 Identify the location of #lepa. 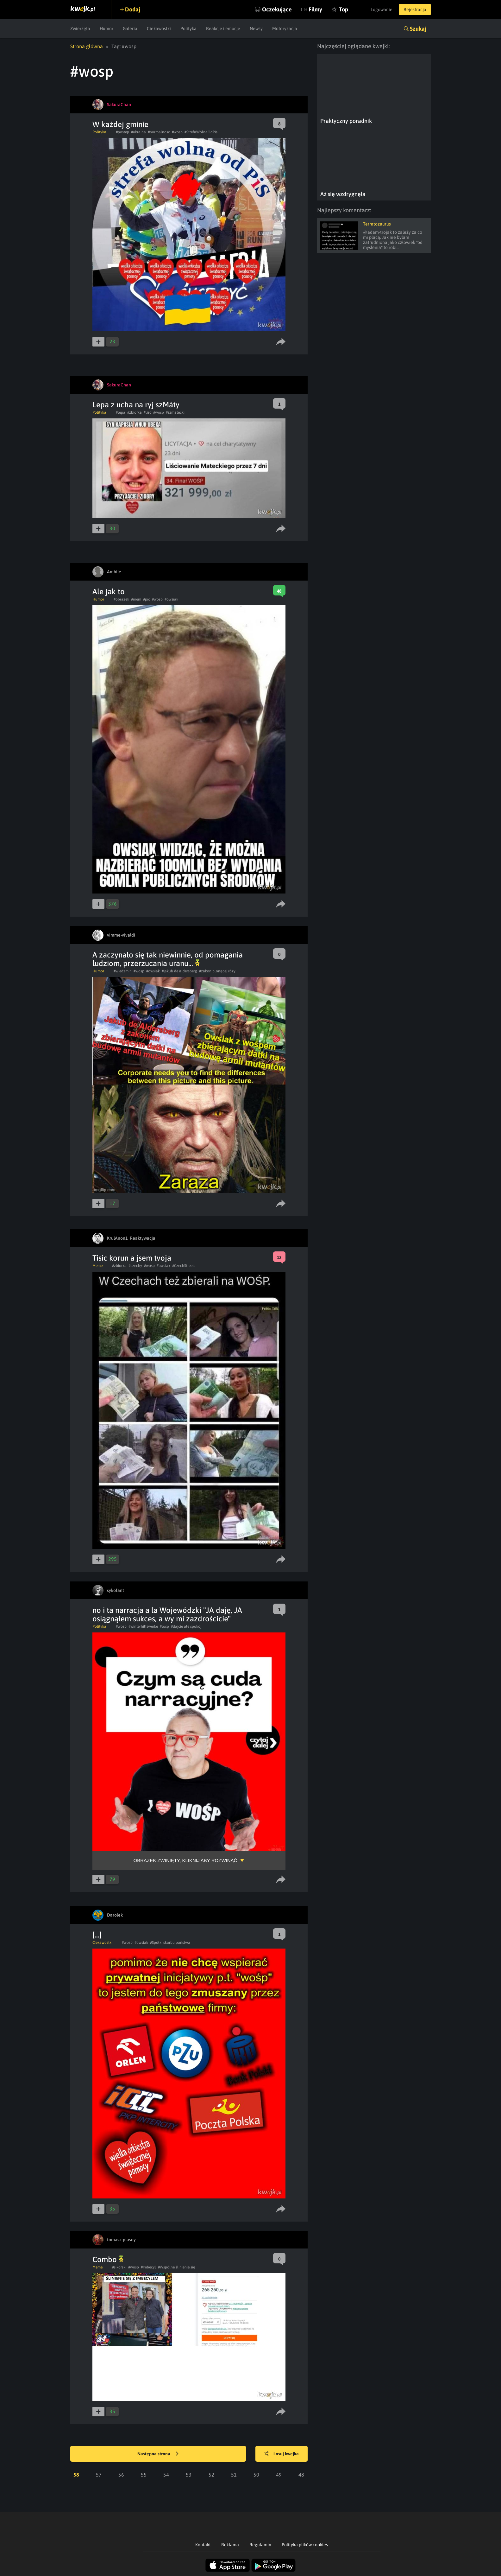
(120, 412).